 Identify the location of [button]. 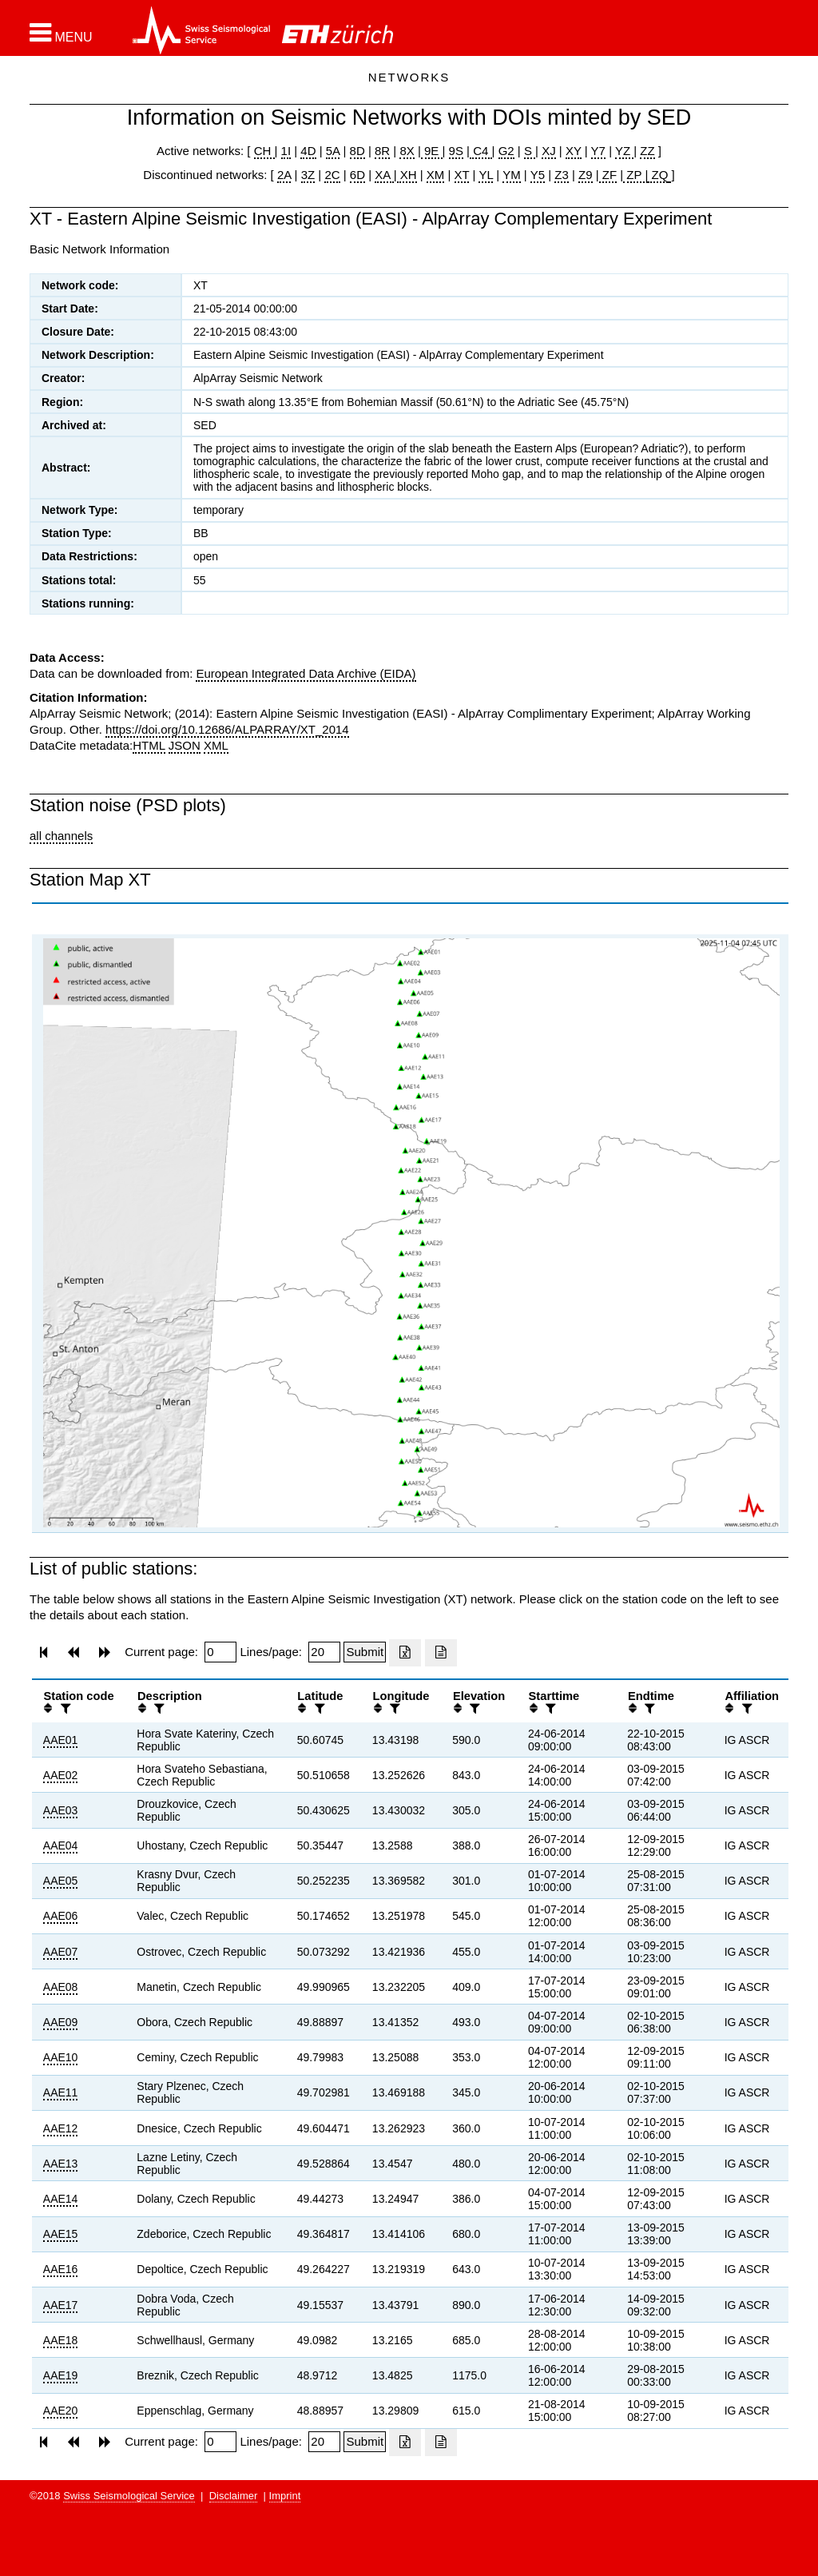
(61, 33).